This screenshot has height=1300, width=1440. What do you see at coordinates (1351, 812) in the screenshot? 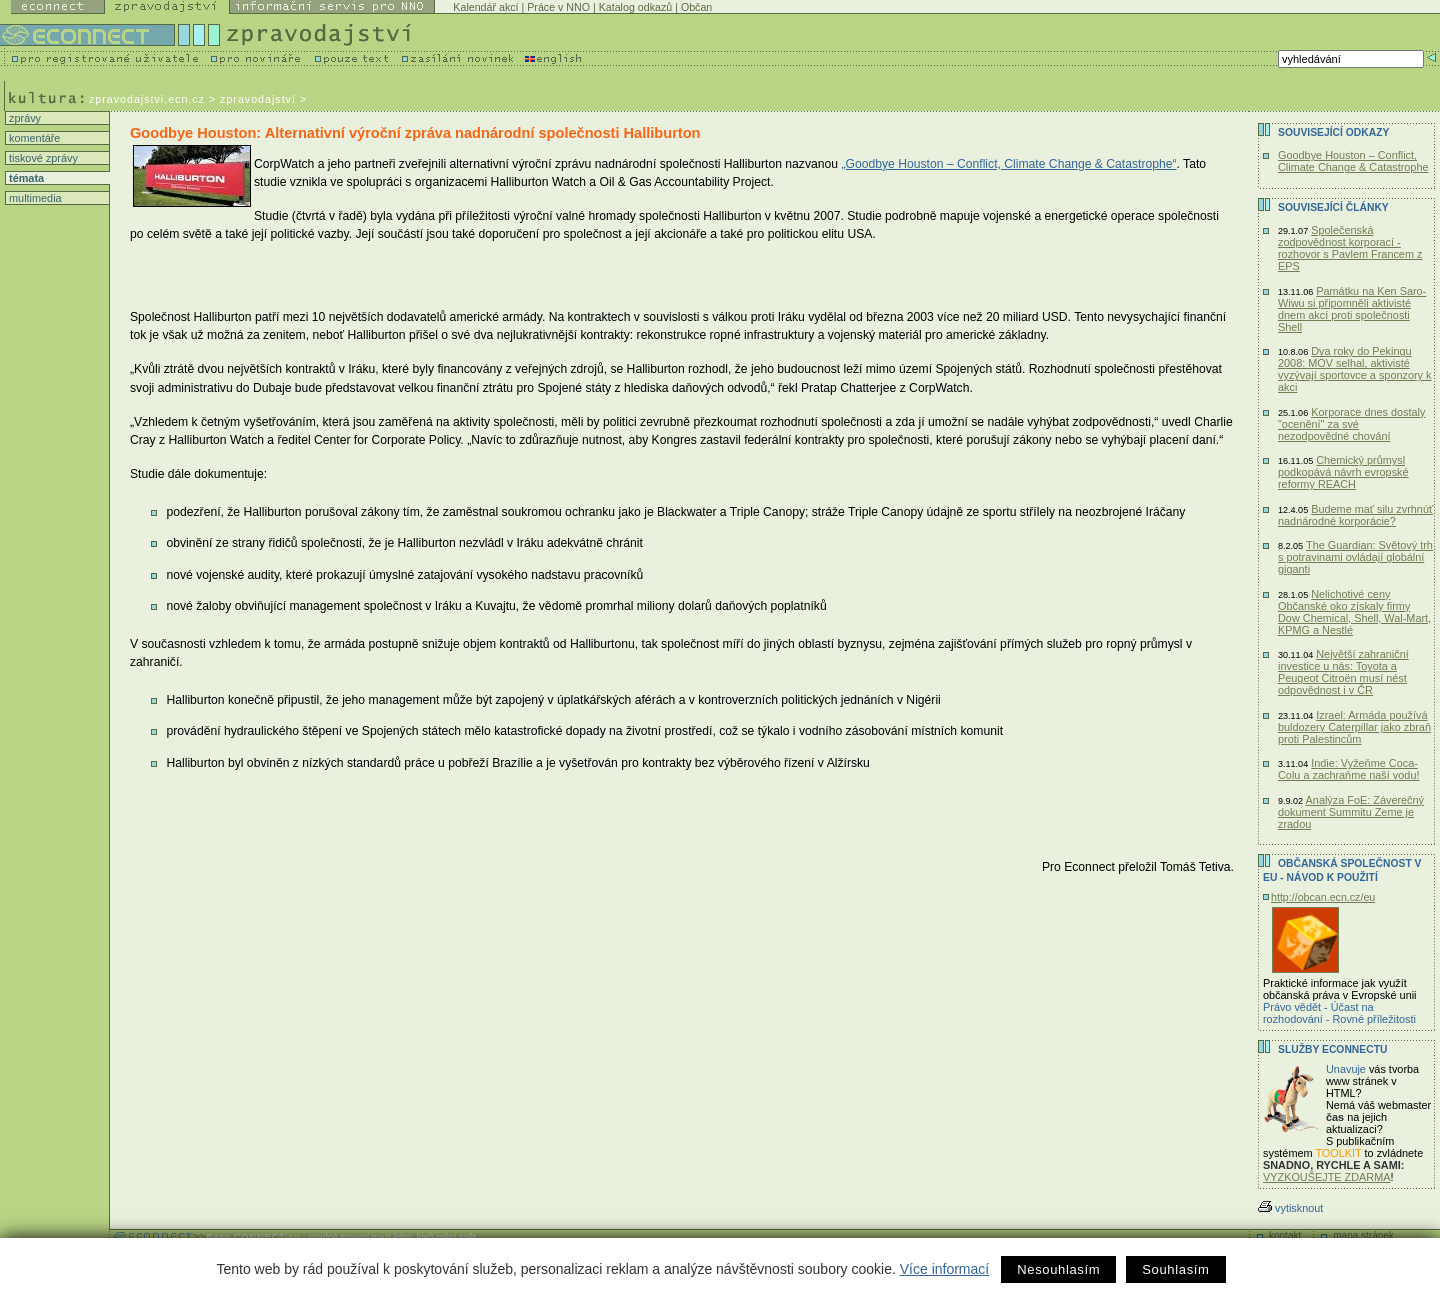
I see `Analýza FoE: Záverečný dokument Summitu Zeme je zradou` at bounding box center [1351, 812].